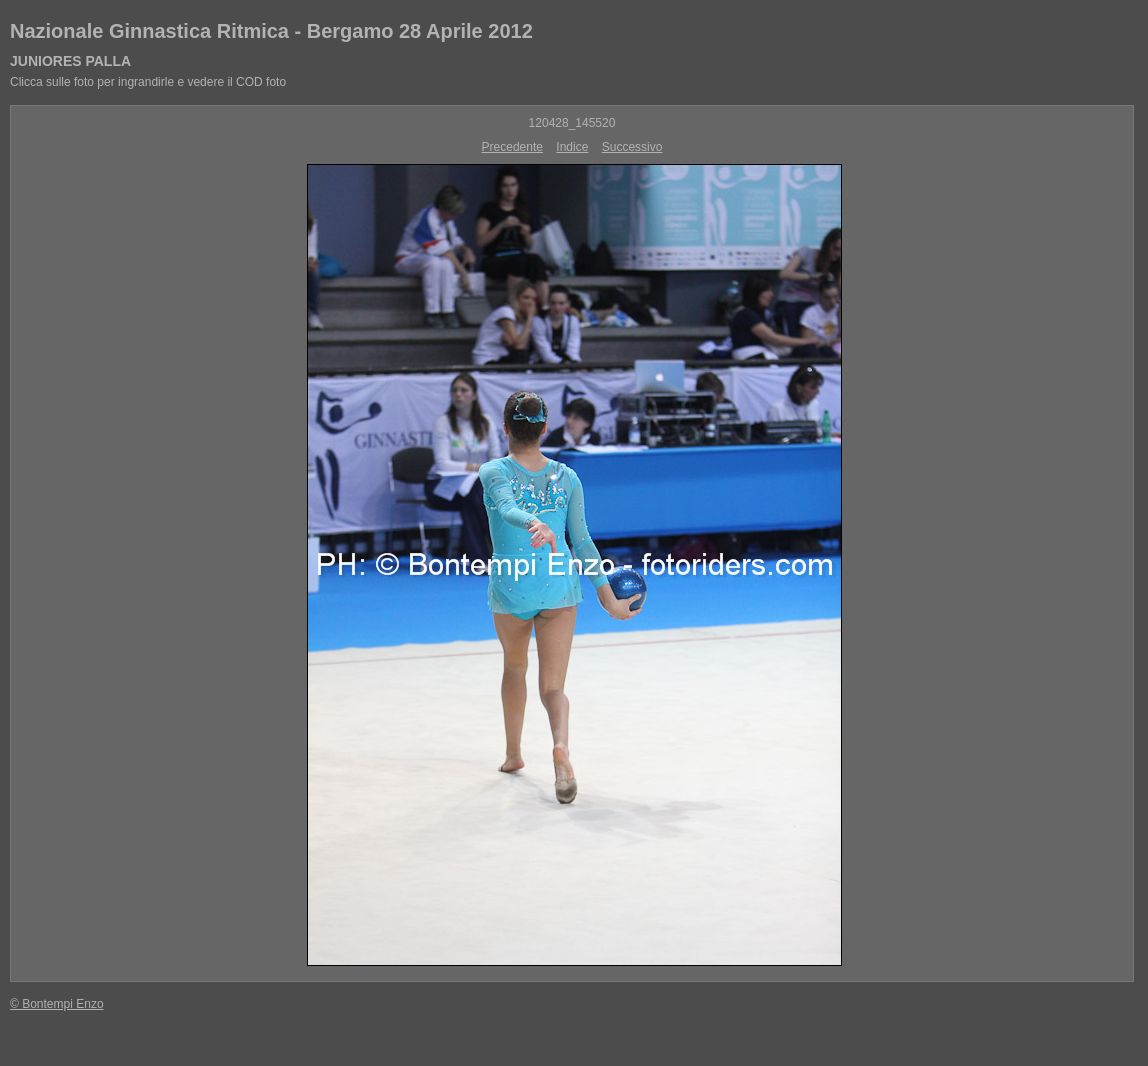  What do you see at coordinates (632, 147) in the screenshot?
I see `Successivo` at bounding box center [632, 147].